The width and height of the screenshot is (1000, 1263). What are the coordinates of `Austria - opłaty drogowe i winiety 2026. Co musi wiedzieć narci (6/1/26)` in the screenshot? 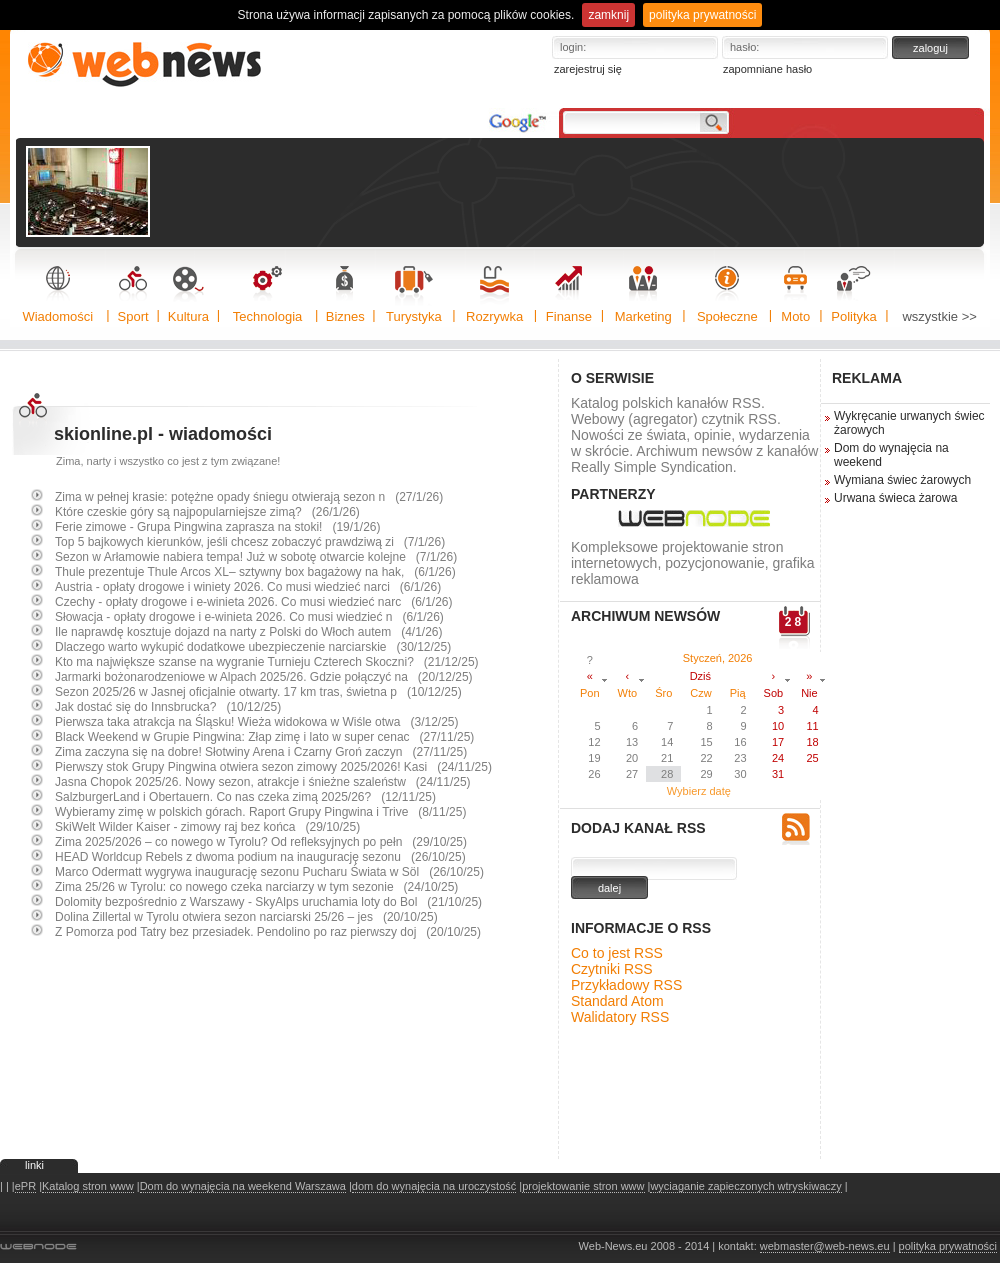 It's located at (248, 587).